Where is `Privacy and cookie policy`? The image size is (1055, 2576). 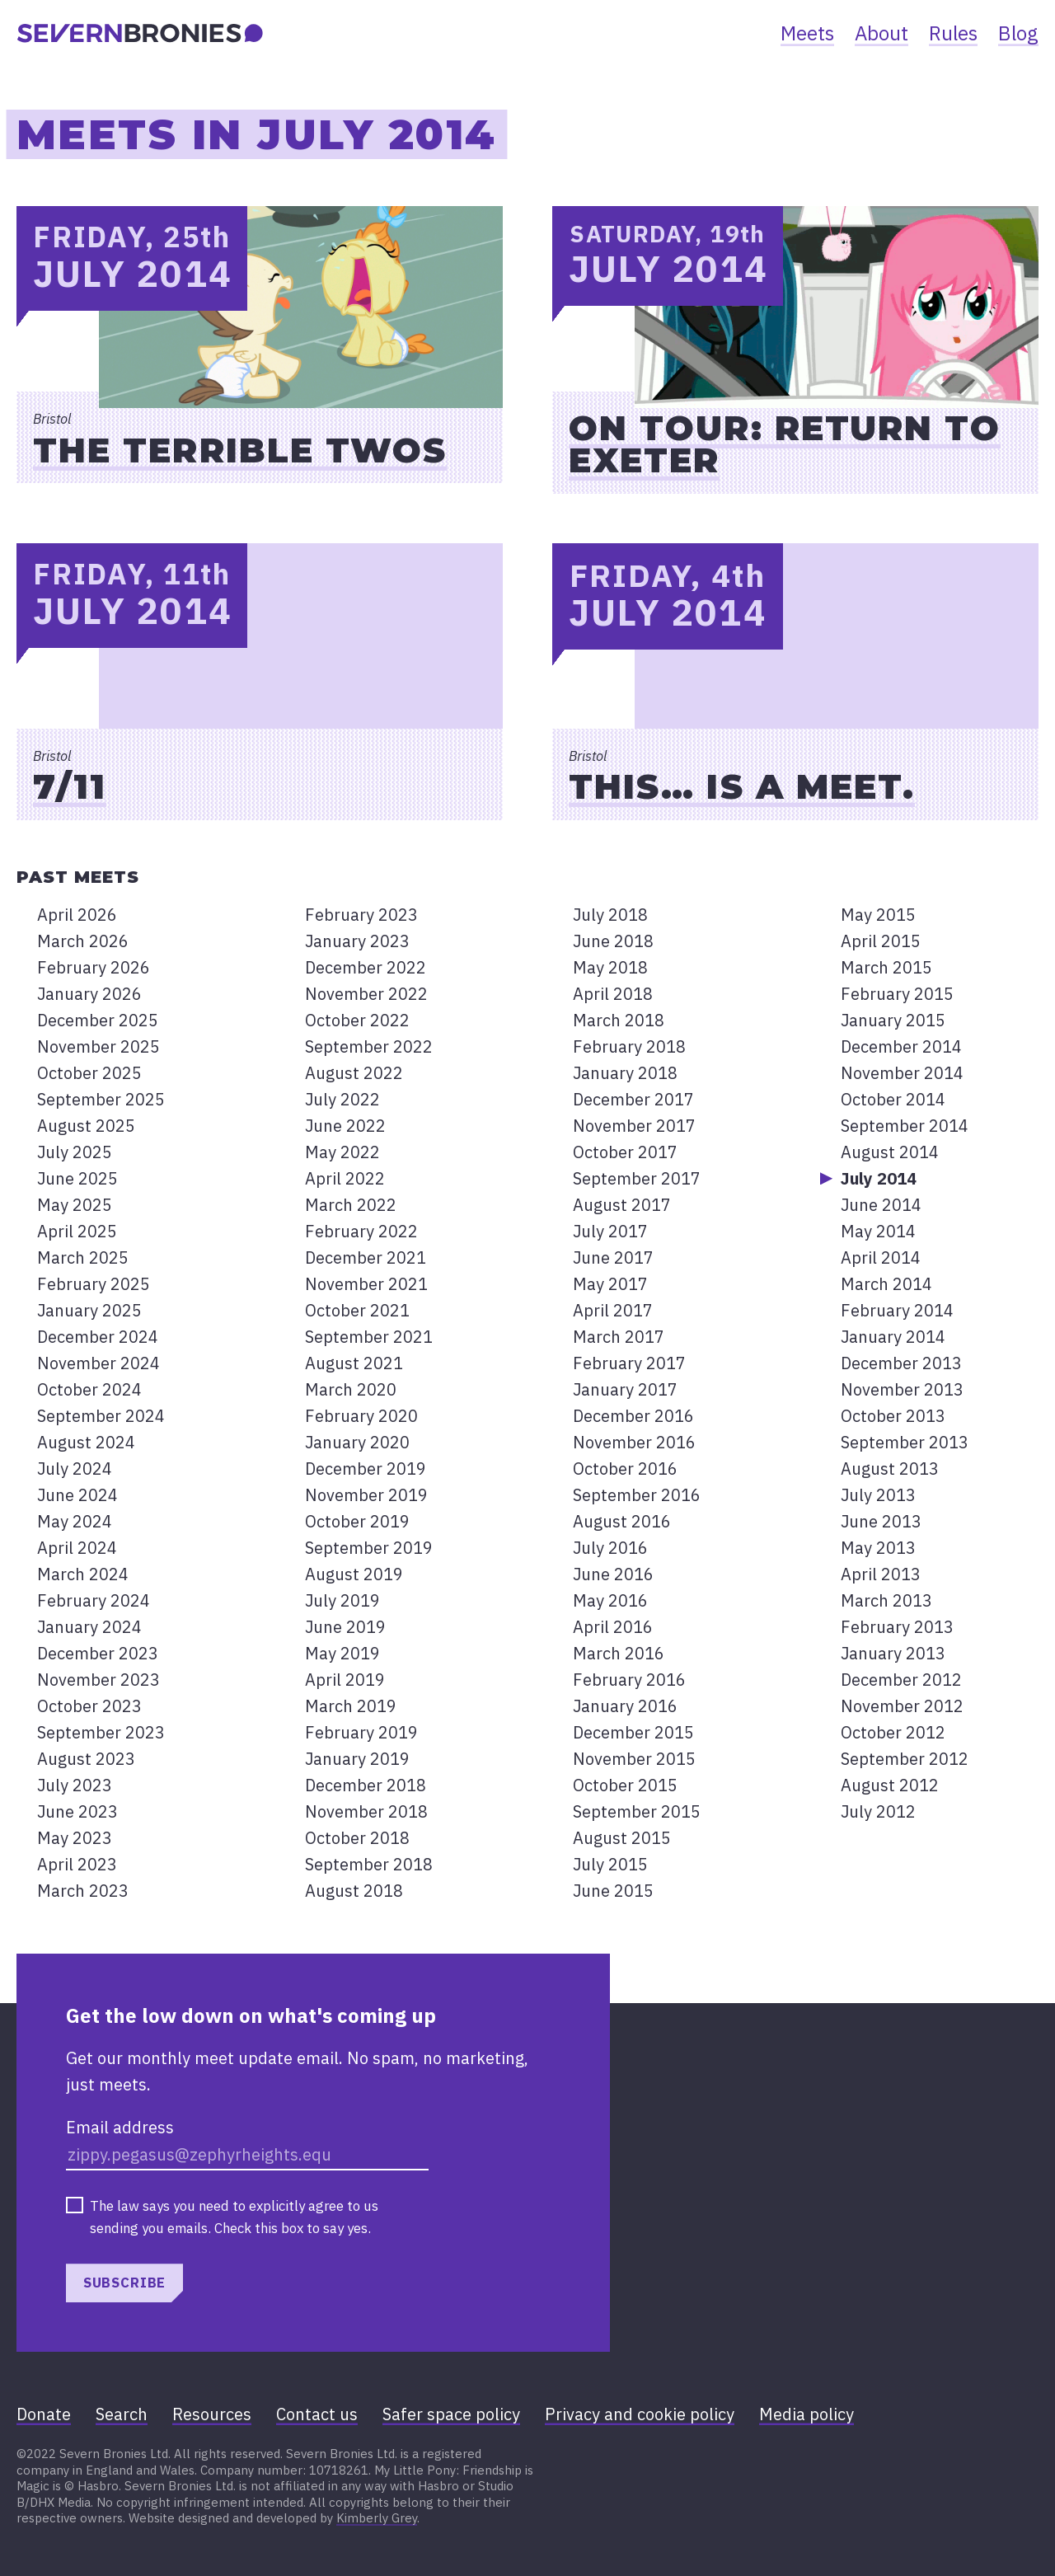
Privacy and cookie policy is located at coordinates (639, 2414).